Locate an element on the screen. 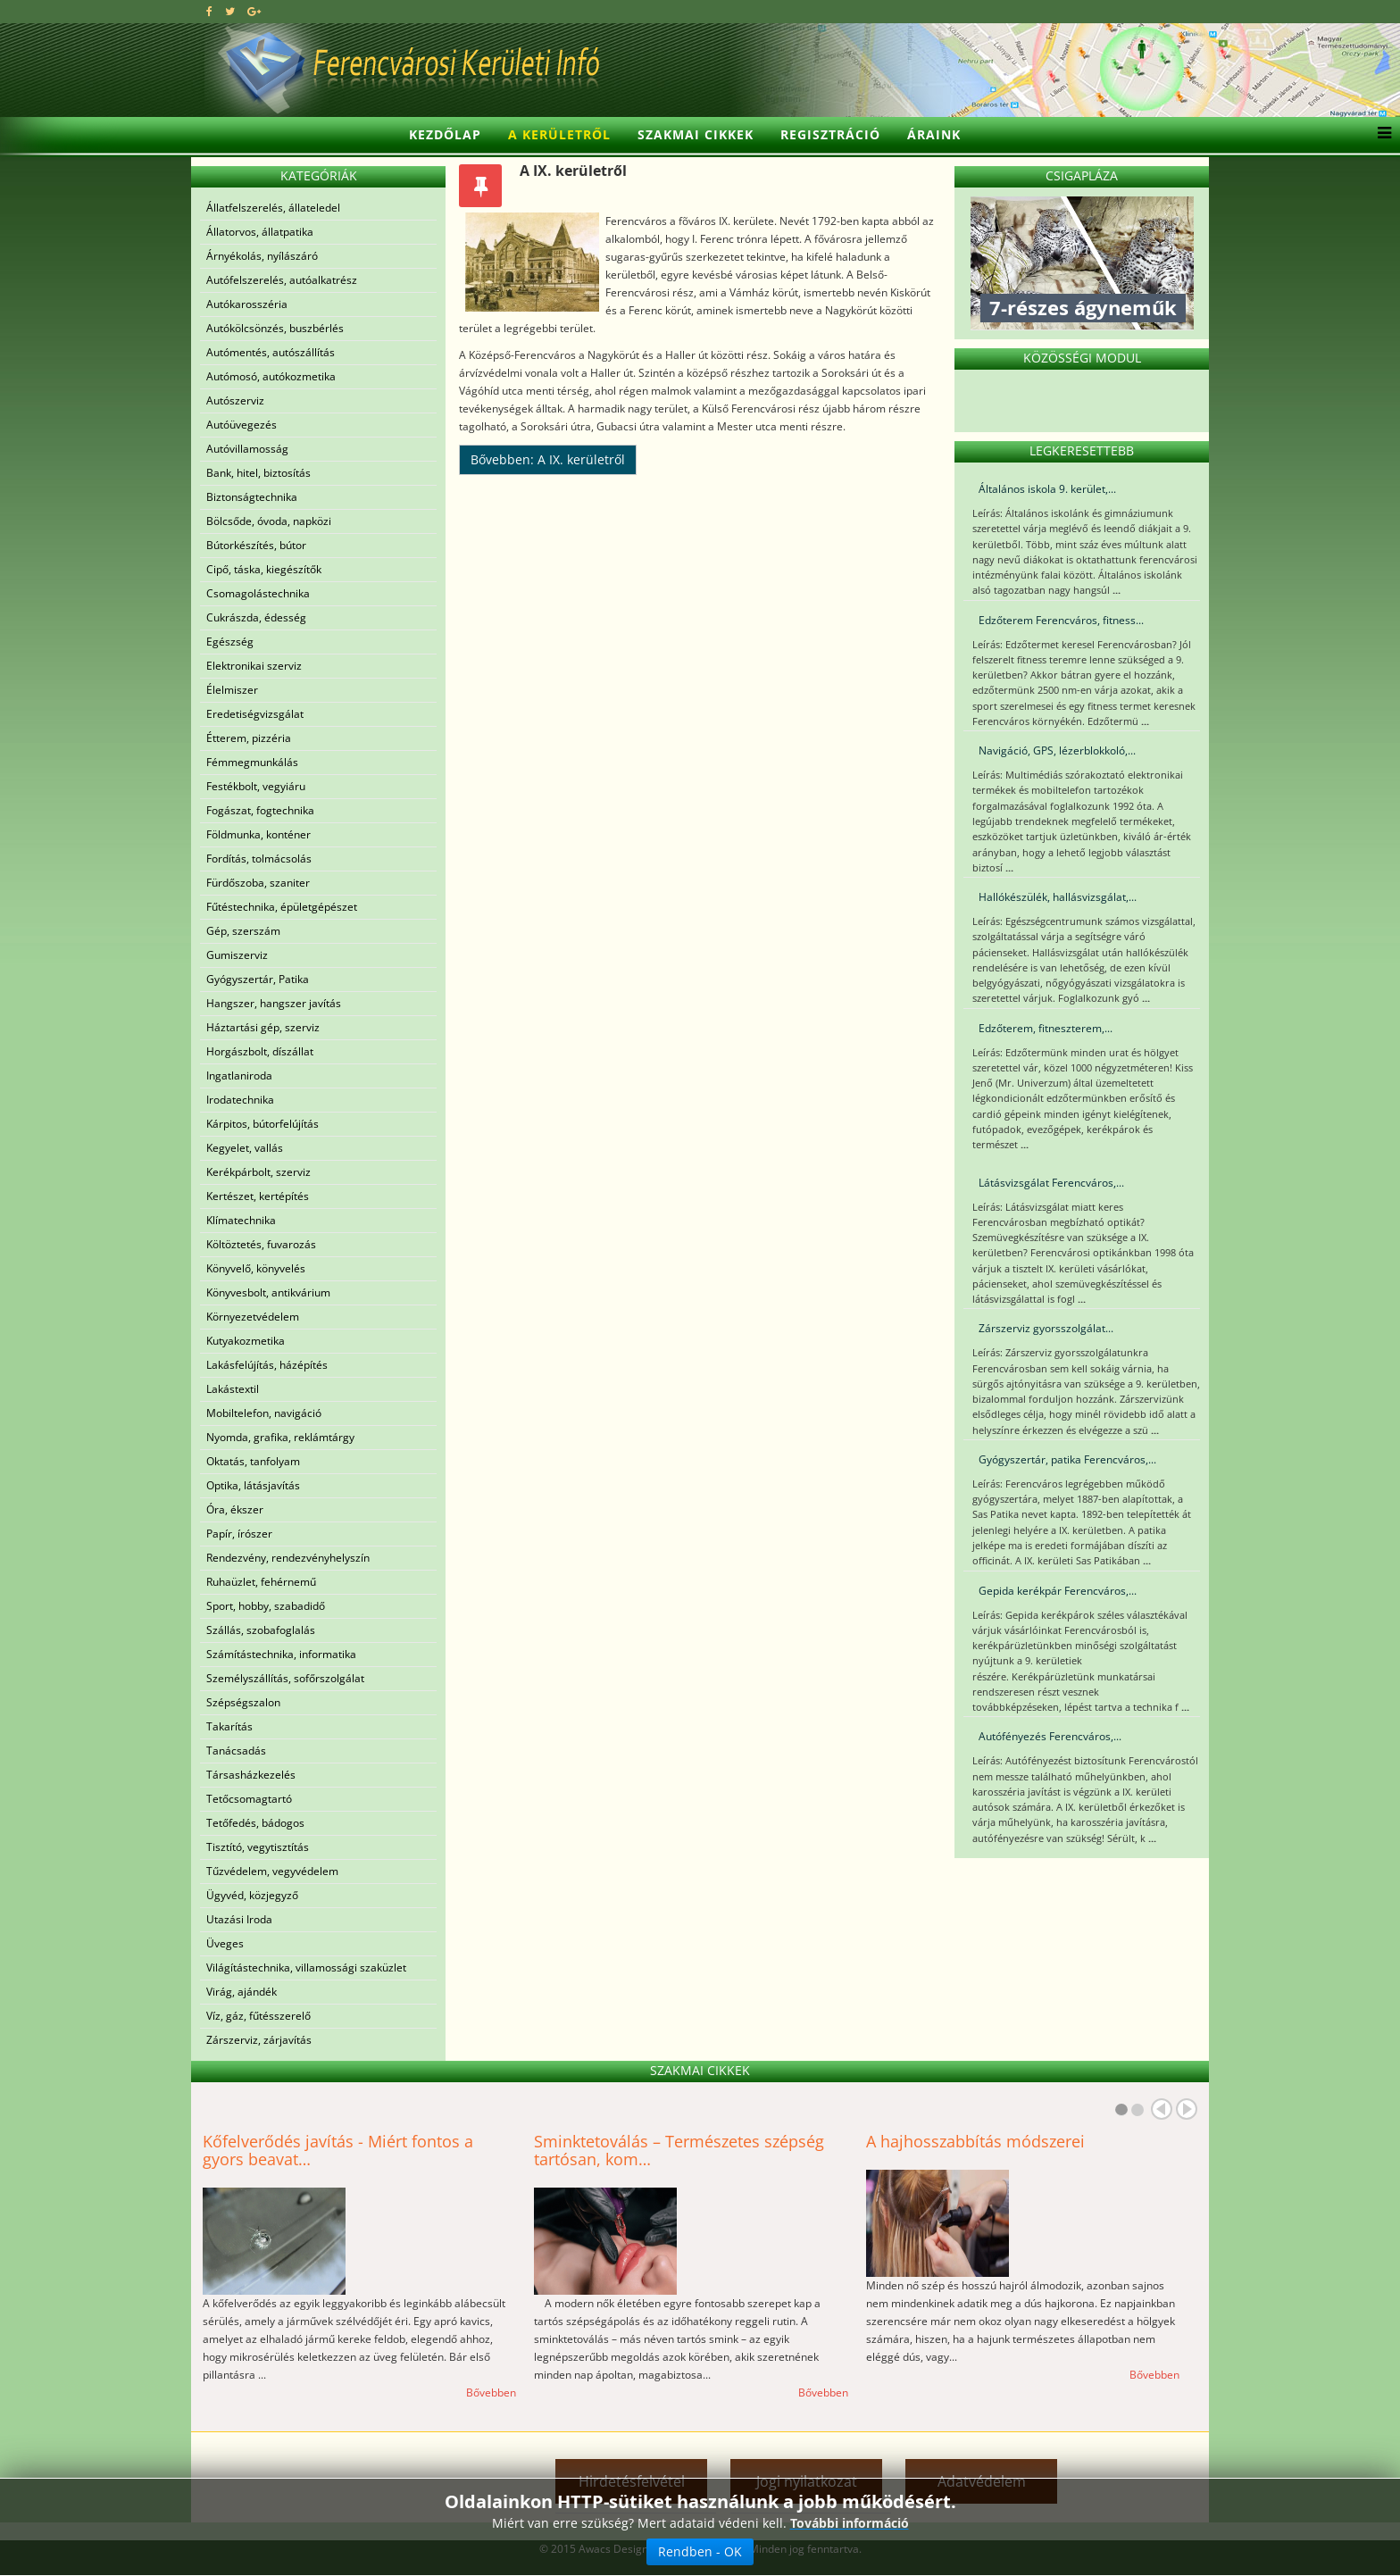 This screenshot has height=2576, width=1400. [google plus] is located at coordinates (254, 11).